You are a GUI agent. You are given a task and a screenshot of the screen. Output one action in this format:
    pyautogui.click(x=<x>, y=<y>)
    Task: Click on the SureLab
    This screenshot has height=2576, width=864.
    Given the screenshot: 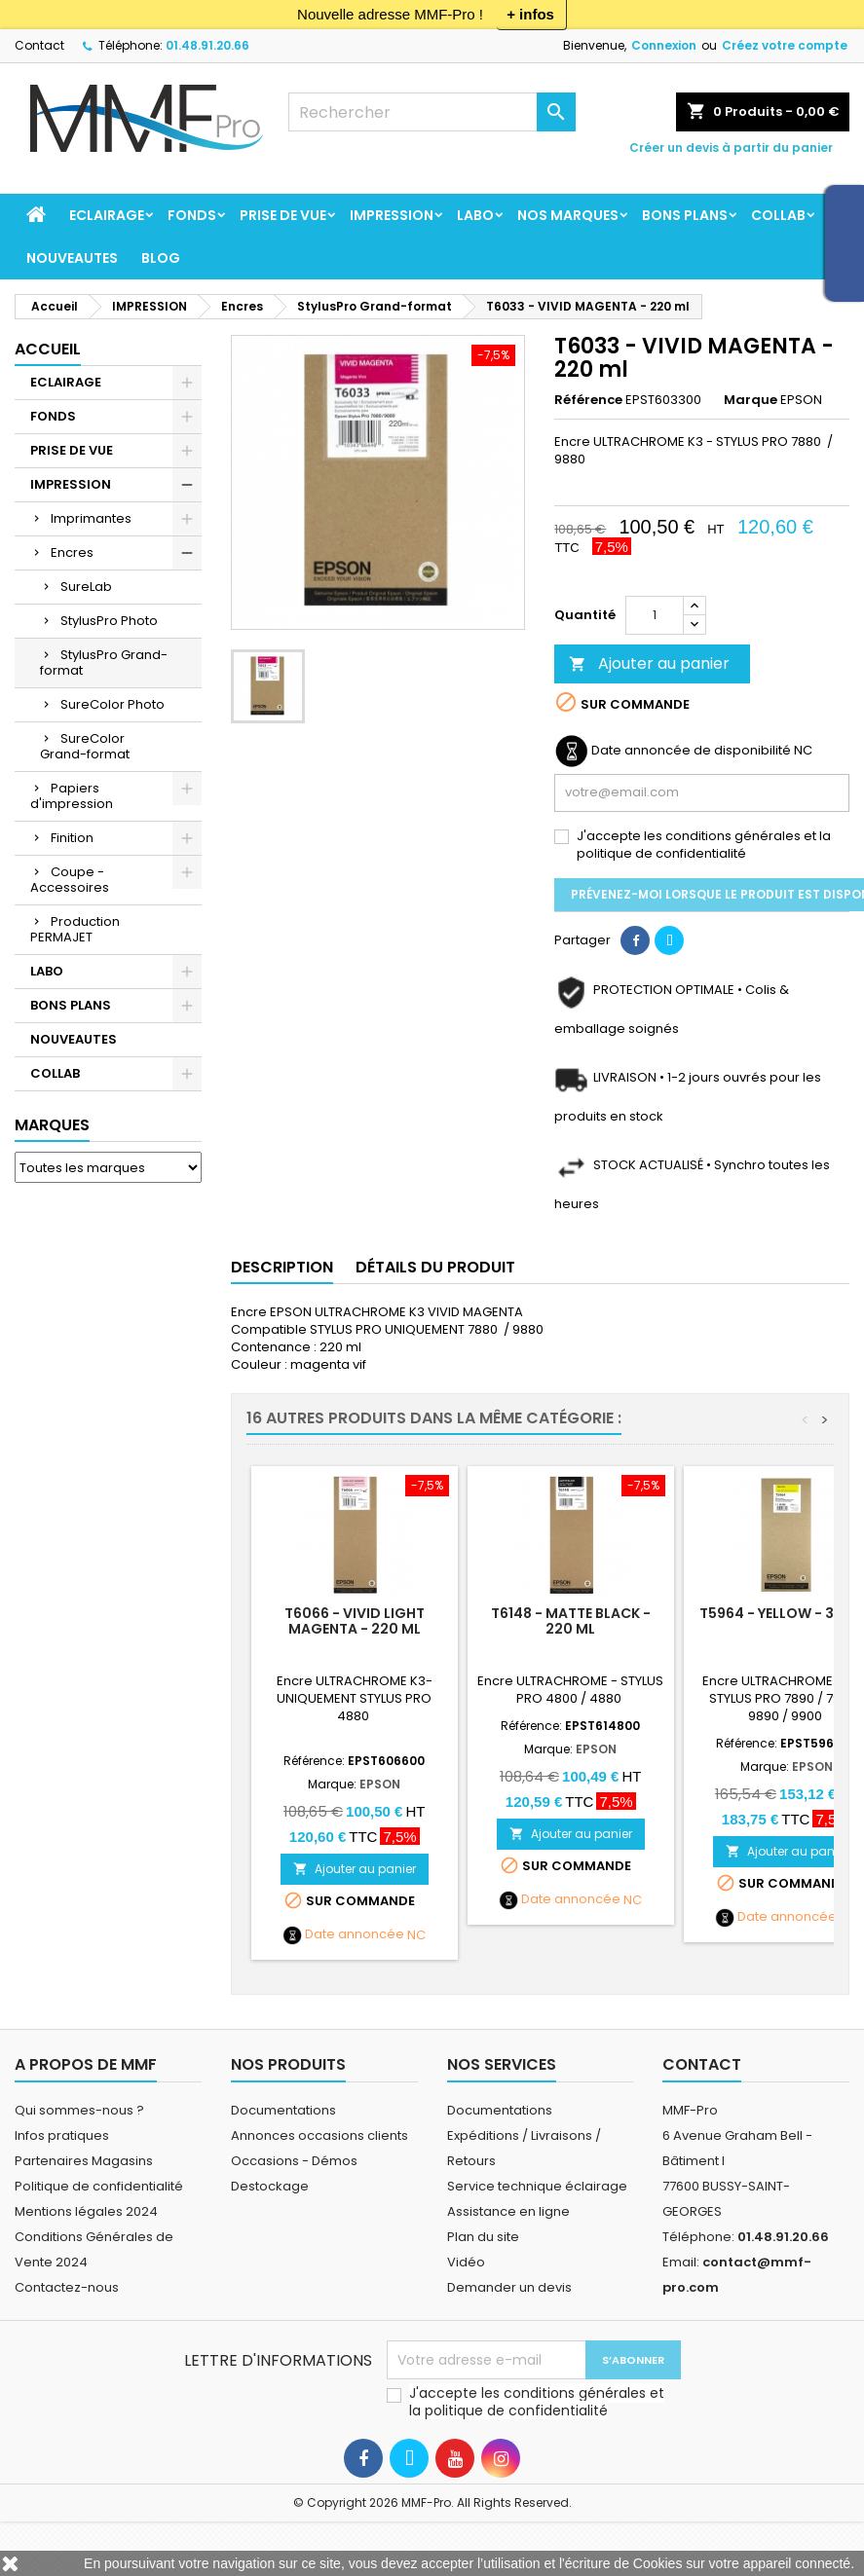 What is the action you would take?
    pyautogui.click(x=86, y=586)
    